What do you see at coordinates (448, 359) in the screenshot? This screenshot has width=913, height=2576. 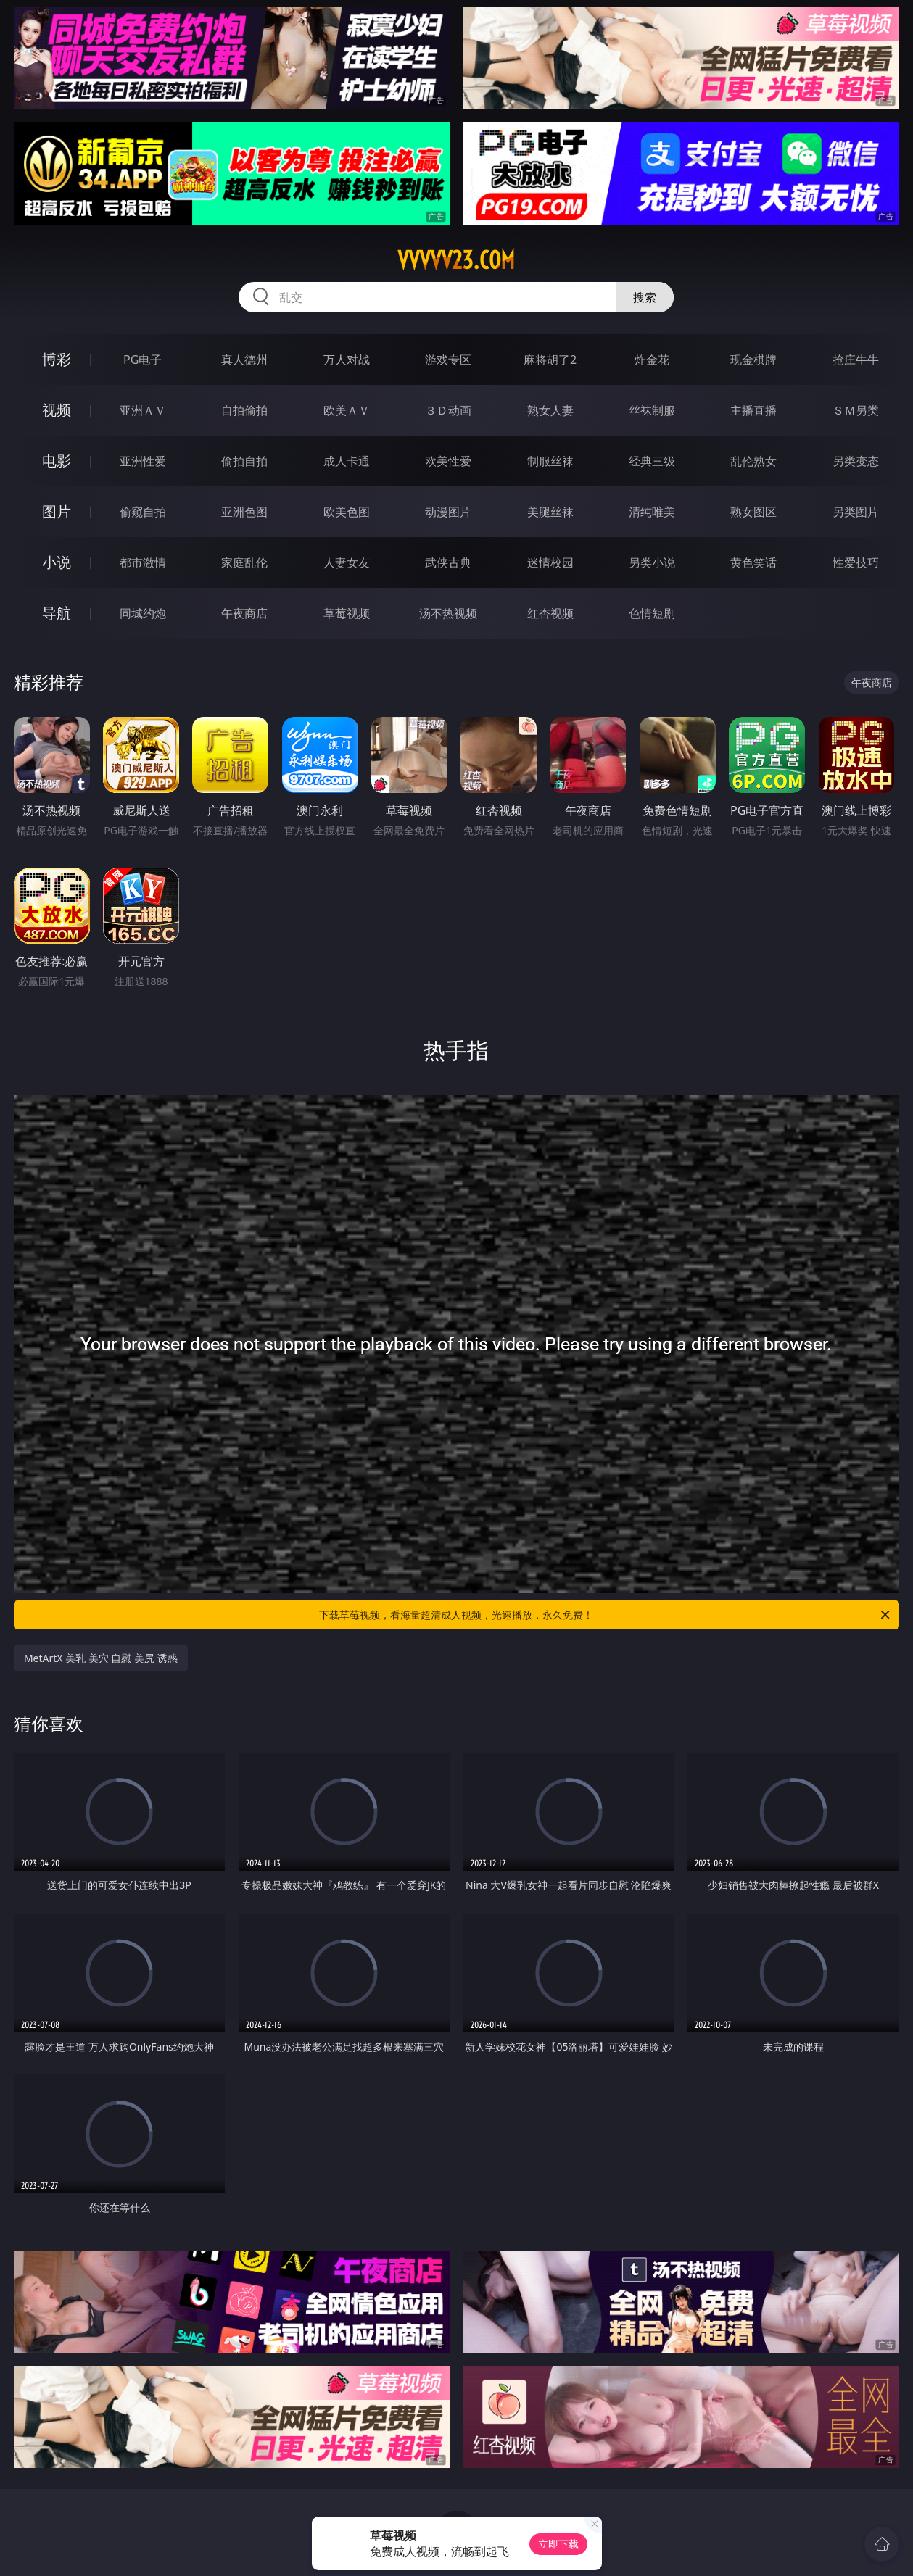 I see `游戏专区` at bounding box center [448, 359].